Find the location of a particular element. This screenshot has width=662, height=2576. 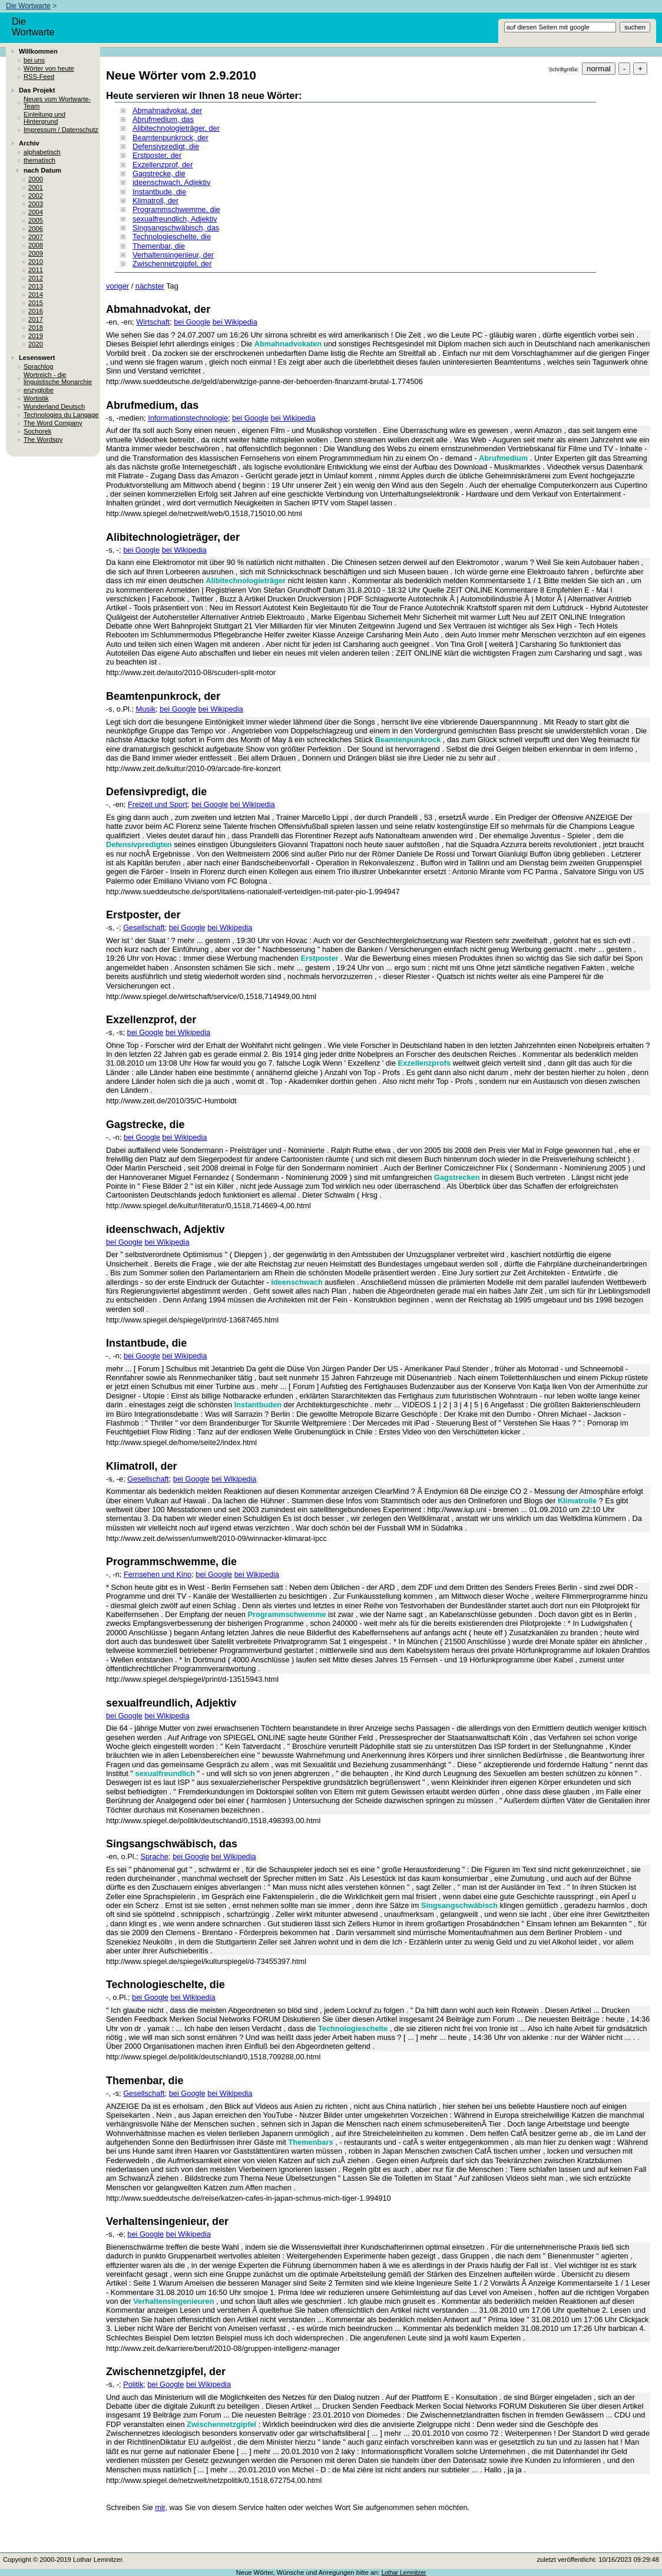

2005 is located at coordinates (35, 220).